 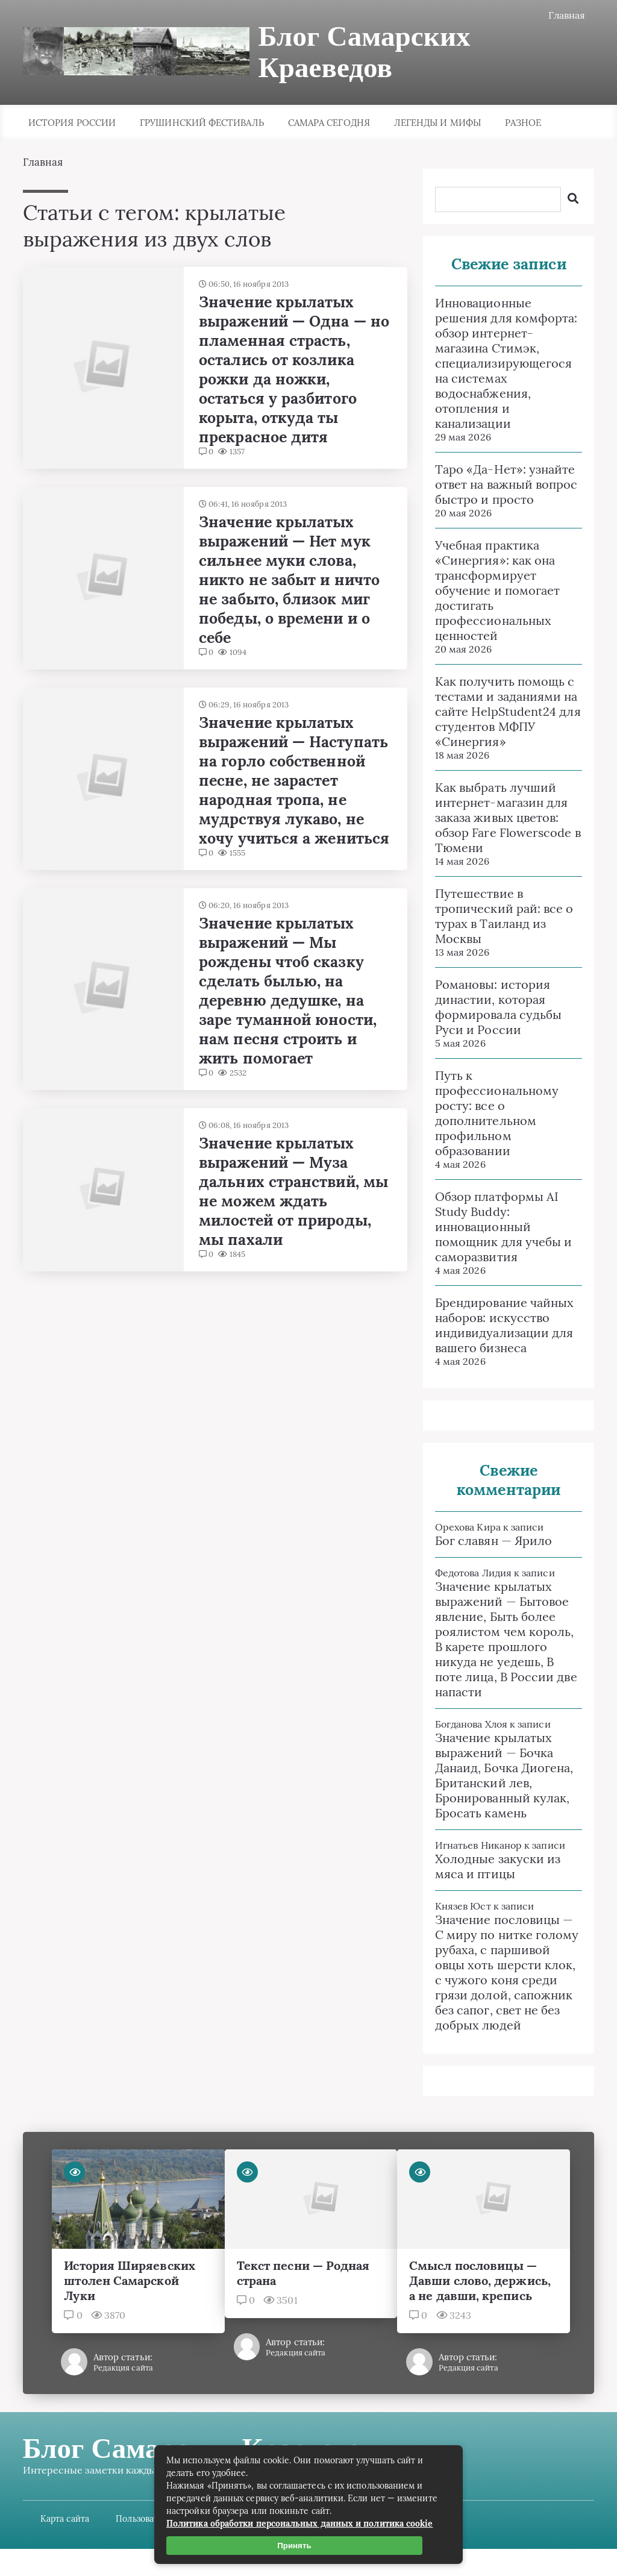 What do you see at coordinates (506, 484) in the screenshot?
I see `Таро «Да-Нет»: узнайте ответ на важный вопрос быстро и просто` at bounding box center [506, 484].